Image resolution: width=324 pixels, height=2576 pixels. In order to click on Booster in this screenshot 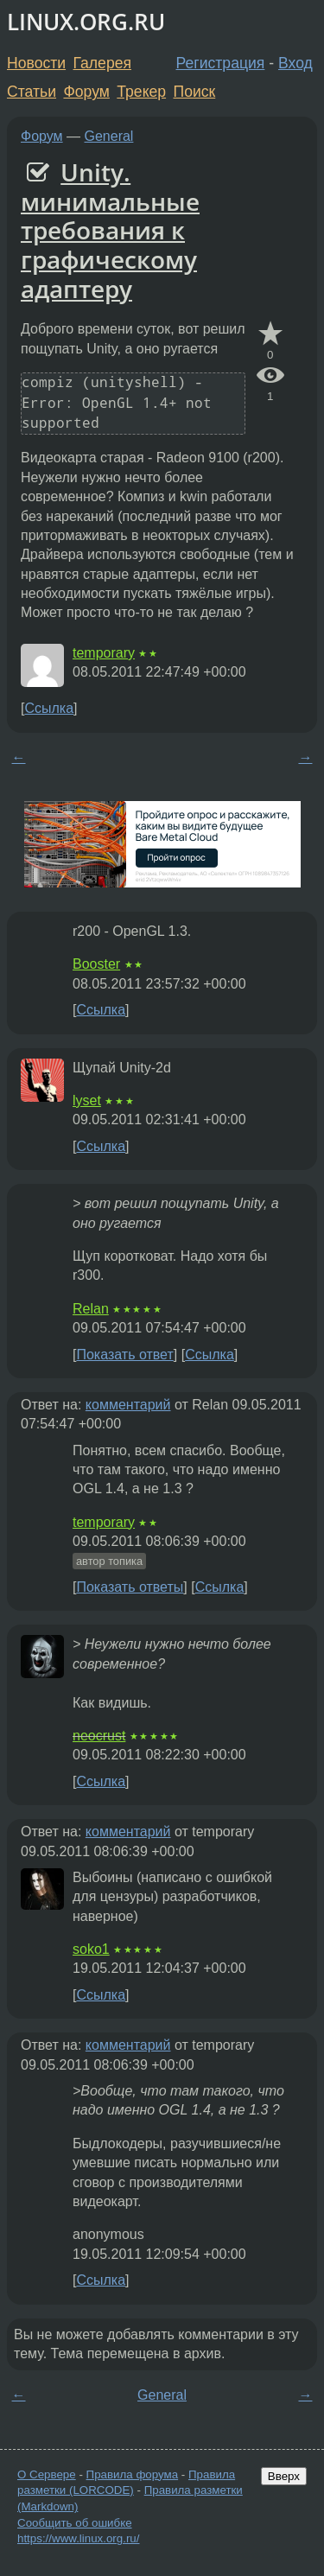, I will do `click(96, 964)`.